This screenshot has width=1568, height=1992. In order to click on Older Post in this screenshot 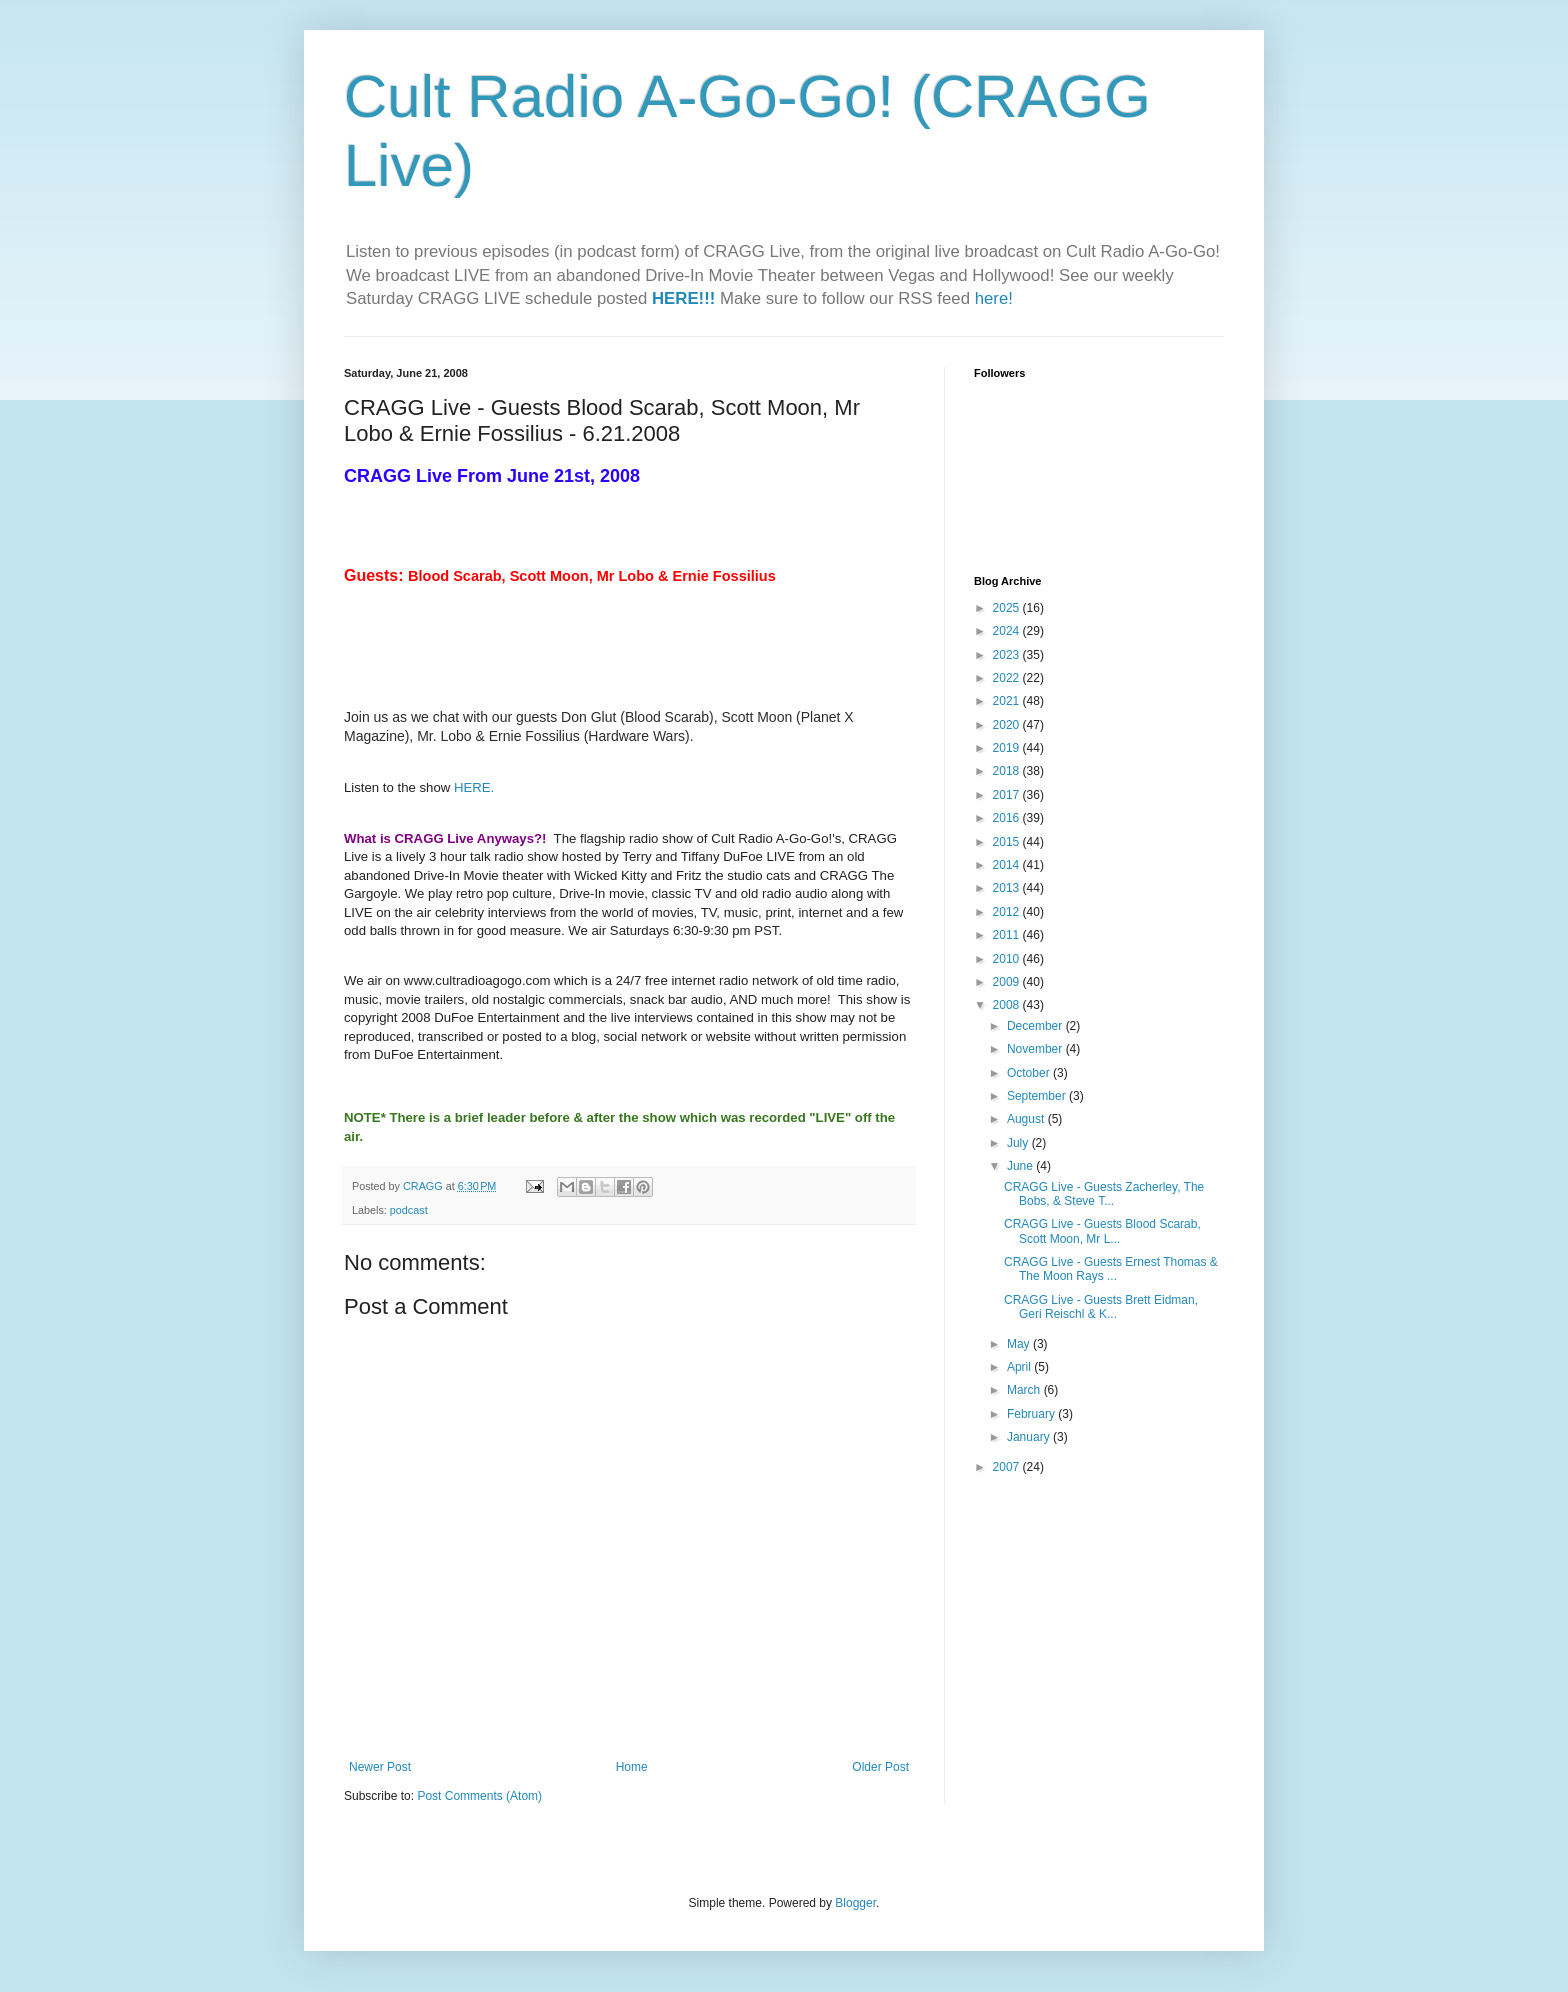, I will do `click(880, 1767)`.